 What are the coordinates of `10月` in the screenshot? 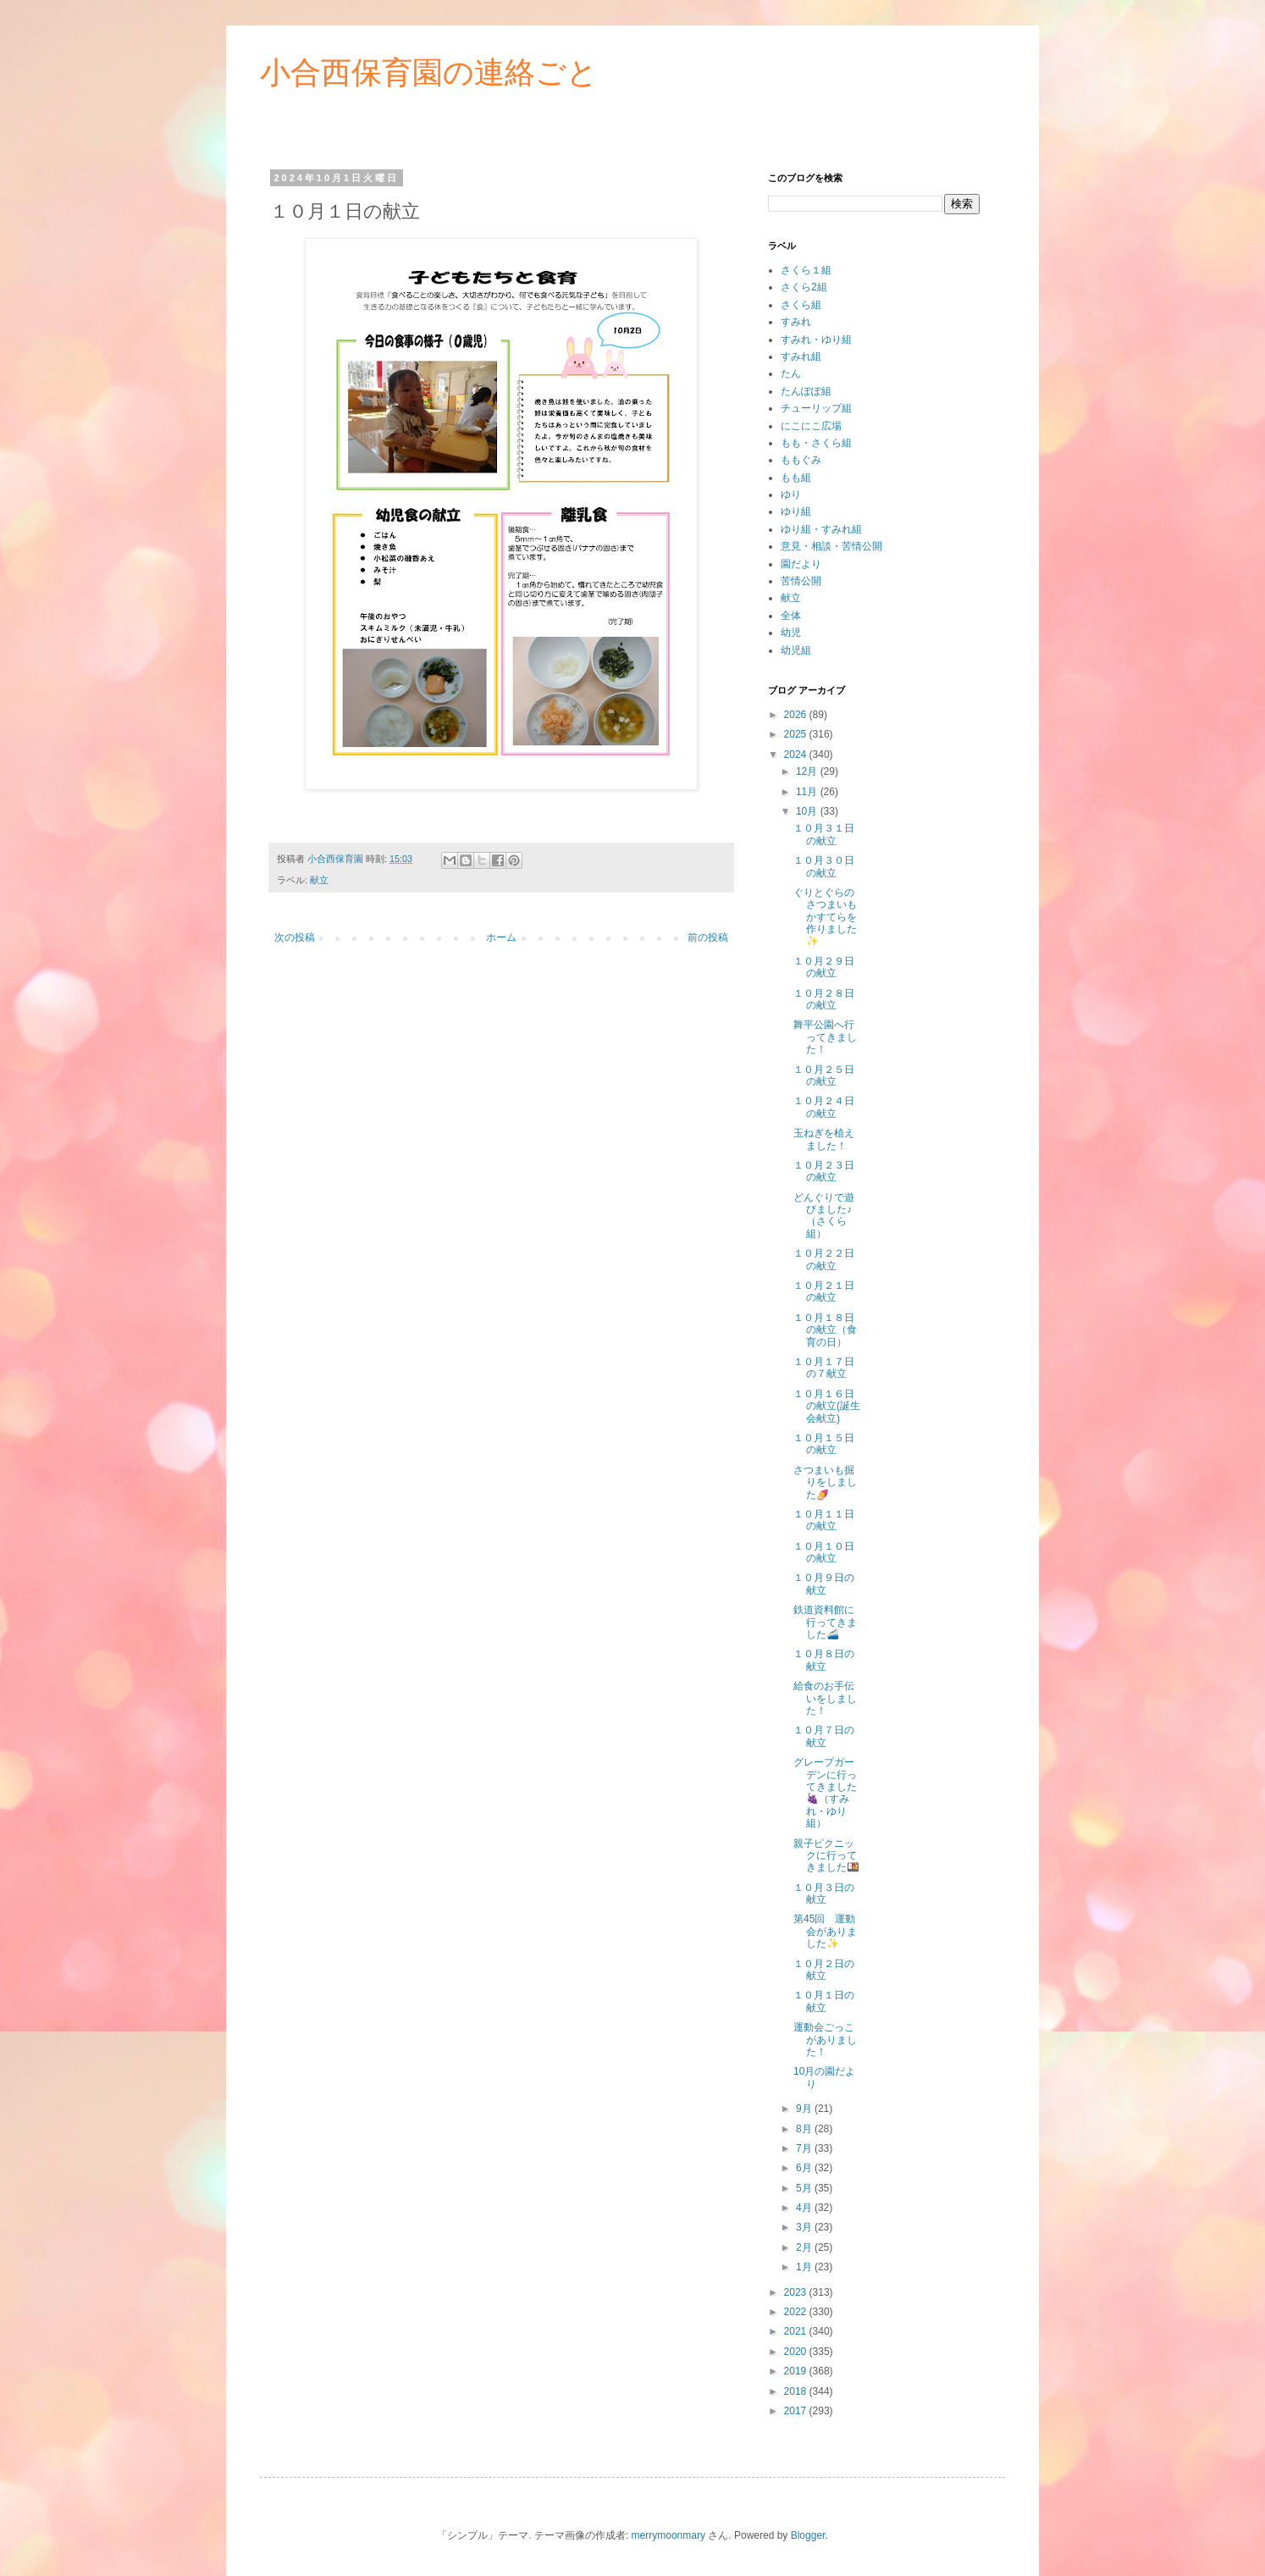 It's located at (808, 811).